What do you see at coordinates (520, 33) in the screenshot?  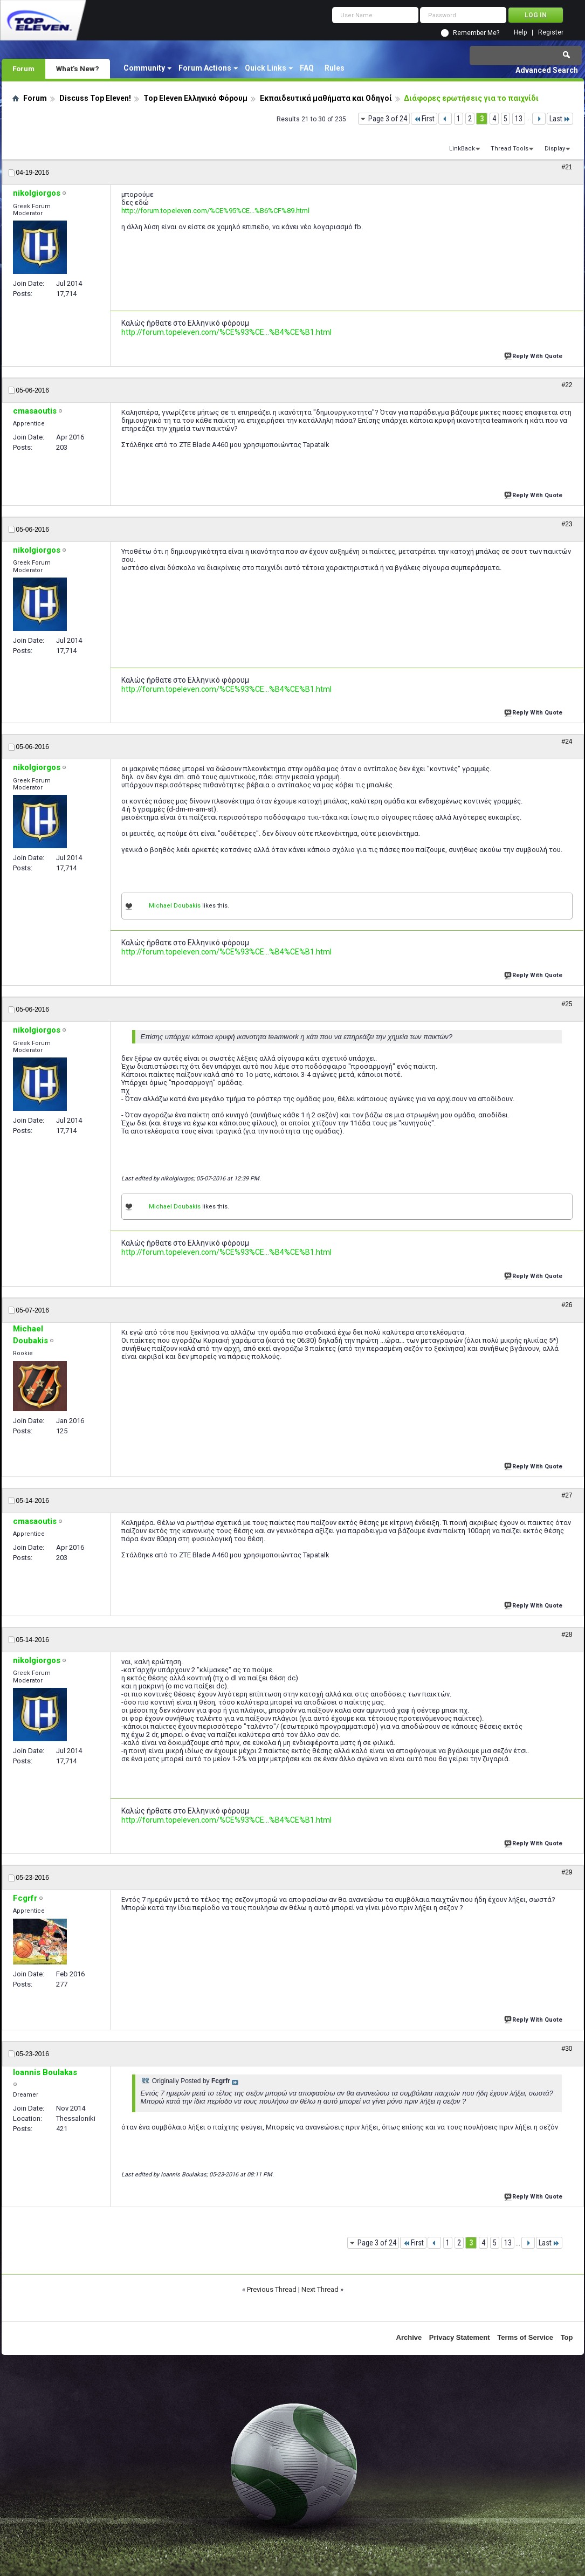 I see `Help` at bounding box center [520, 33].